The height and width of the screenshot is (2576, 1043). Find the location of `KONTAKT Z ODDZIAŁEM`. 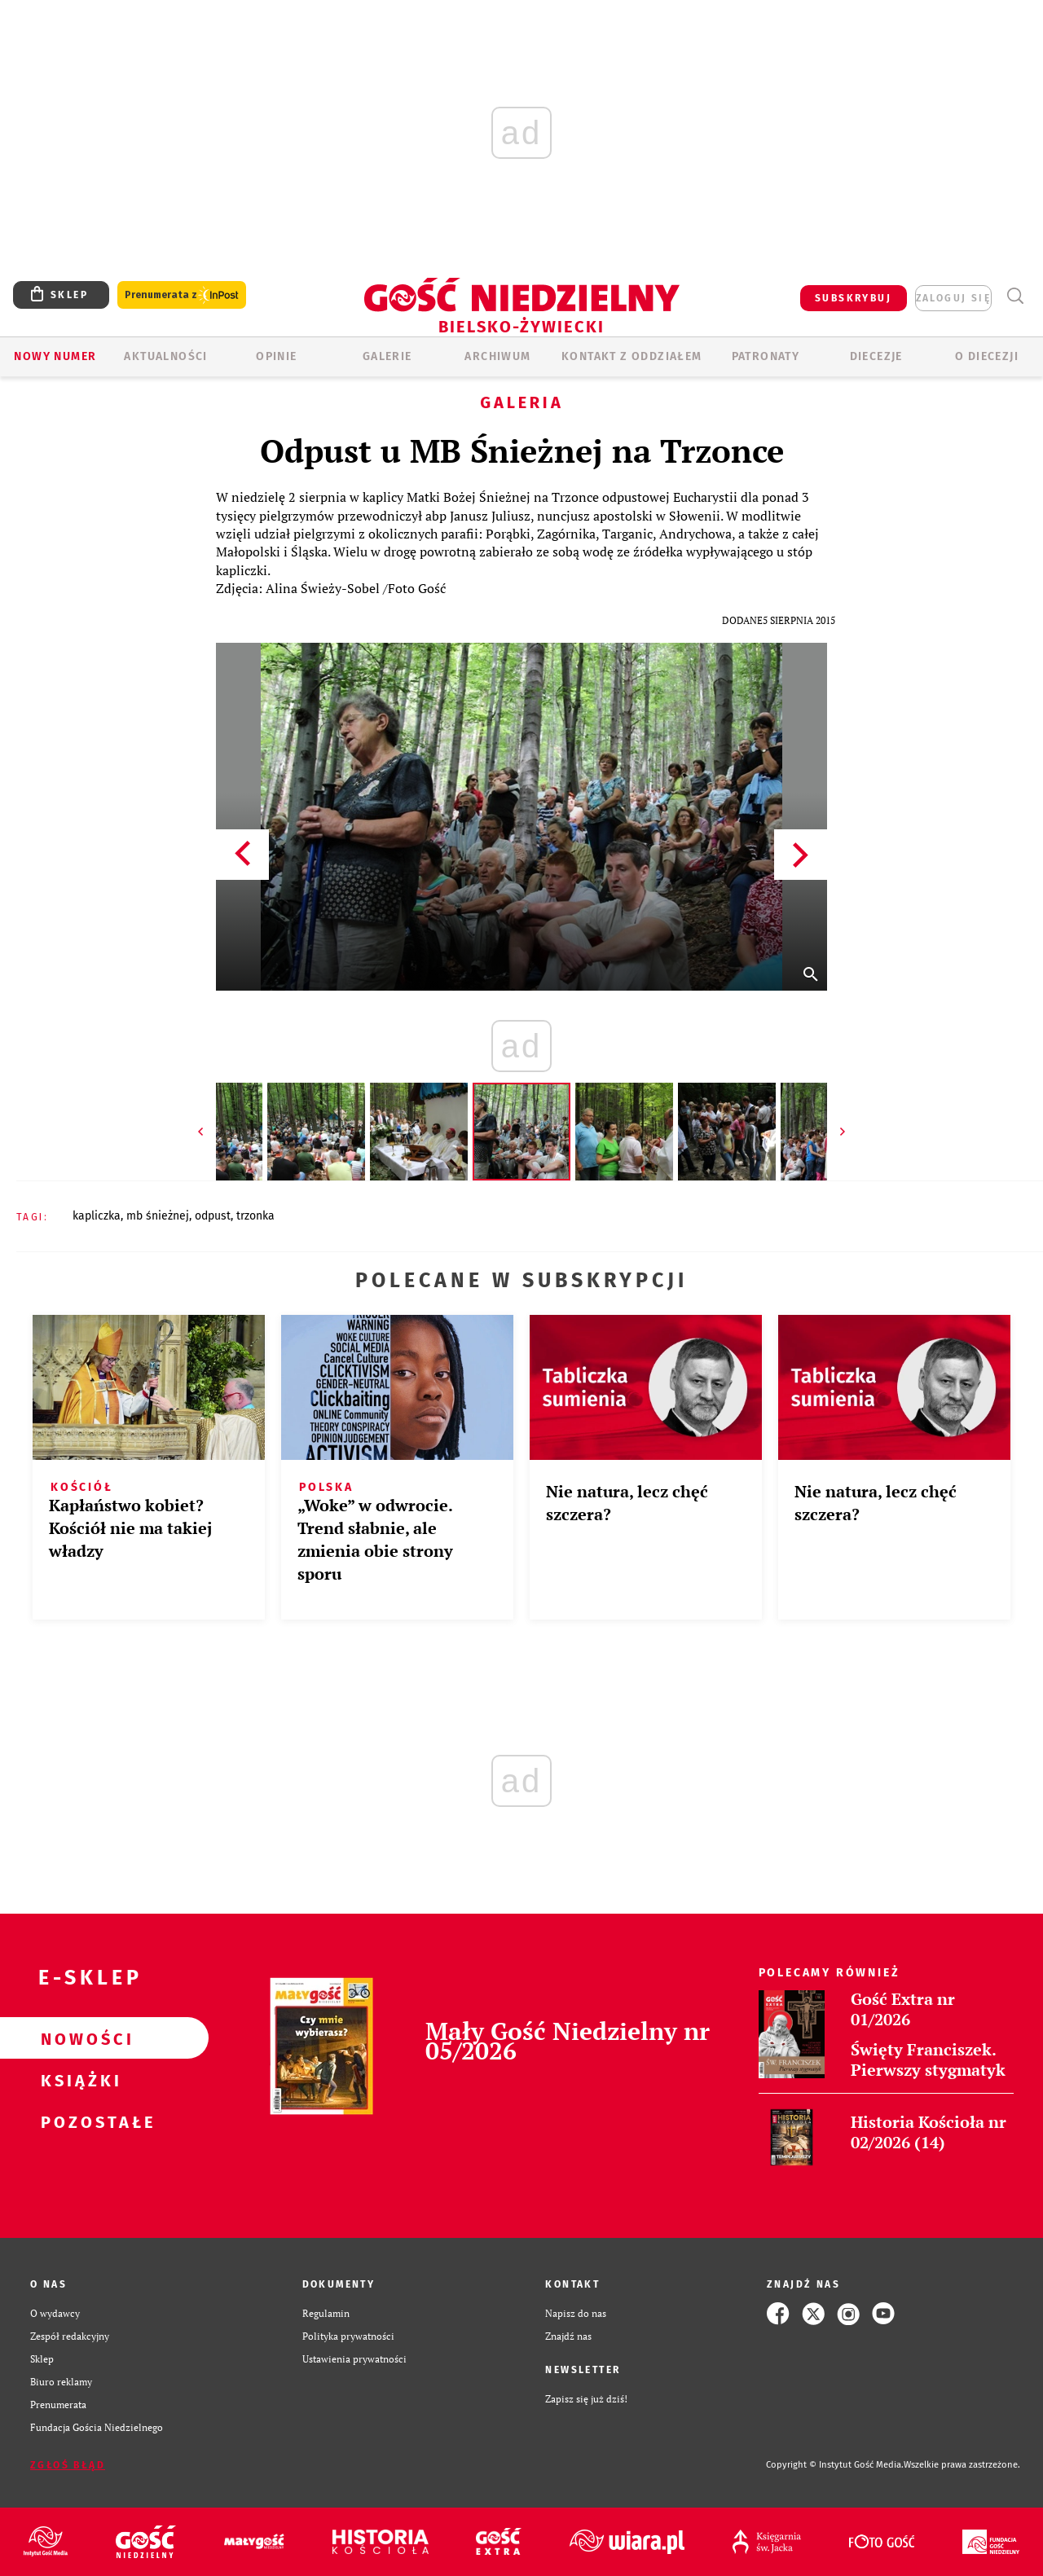

KONTAKT Z ODDZIAŁEM is located at coordinates (631, 356).